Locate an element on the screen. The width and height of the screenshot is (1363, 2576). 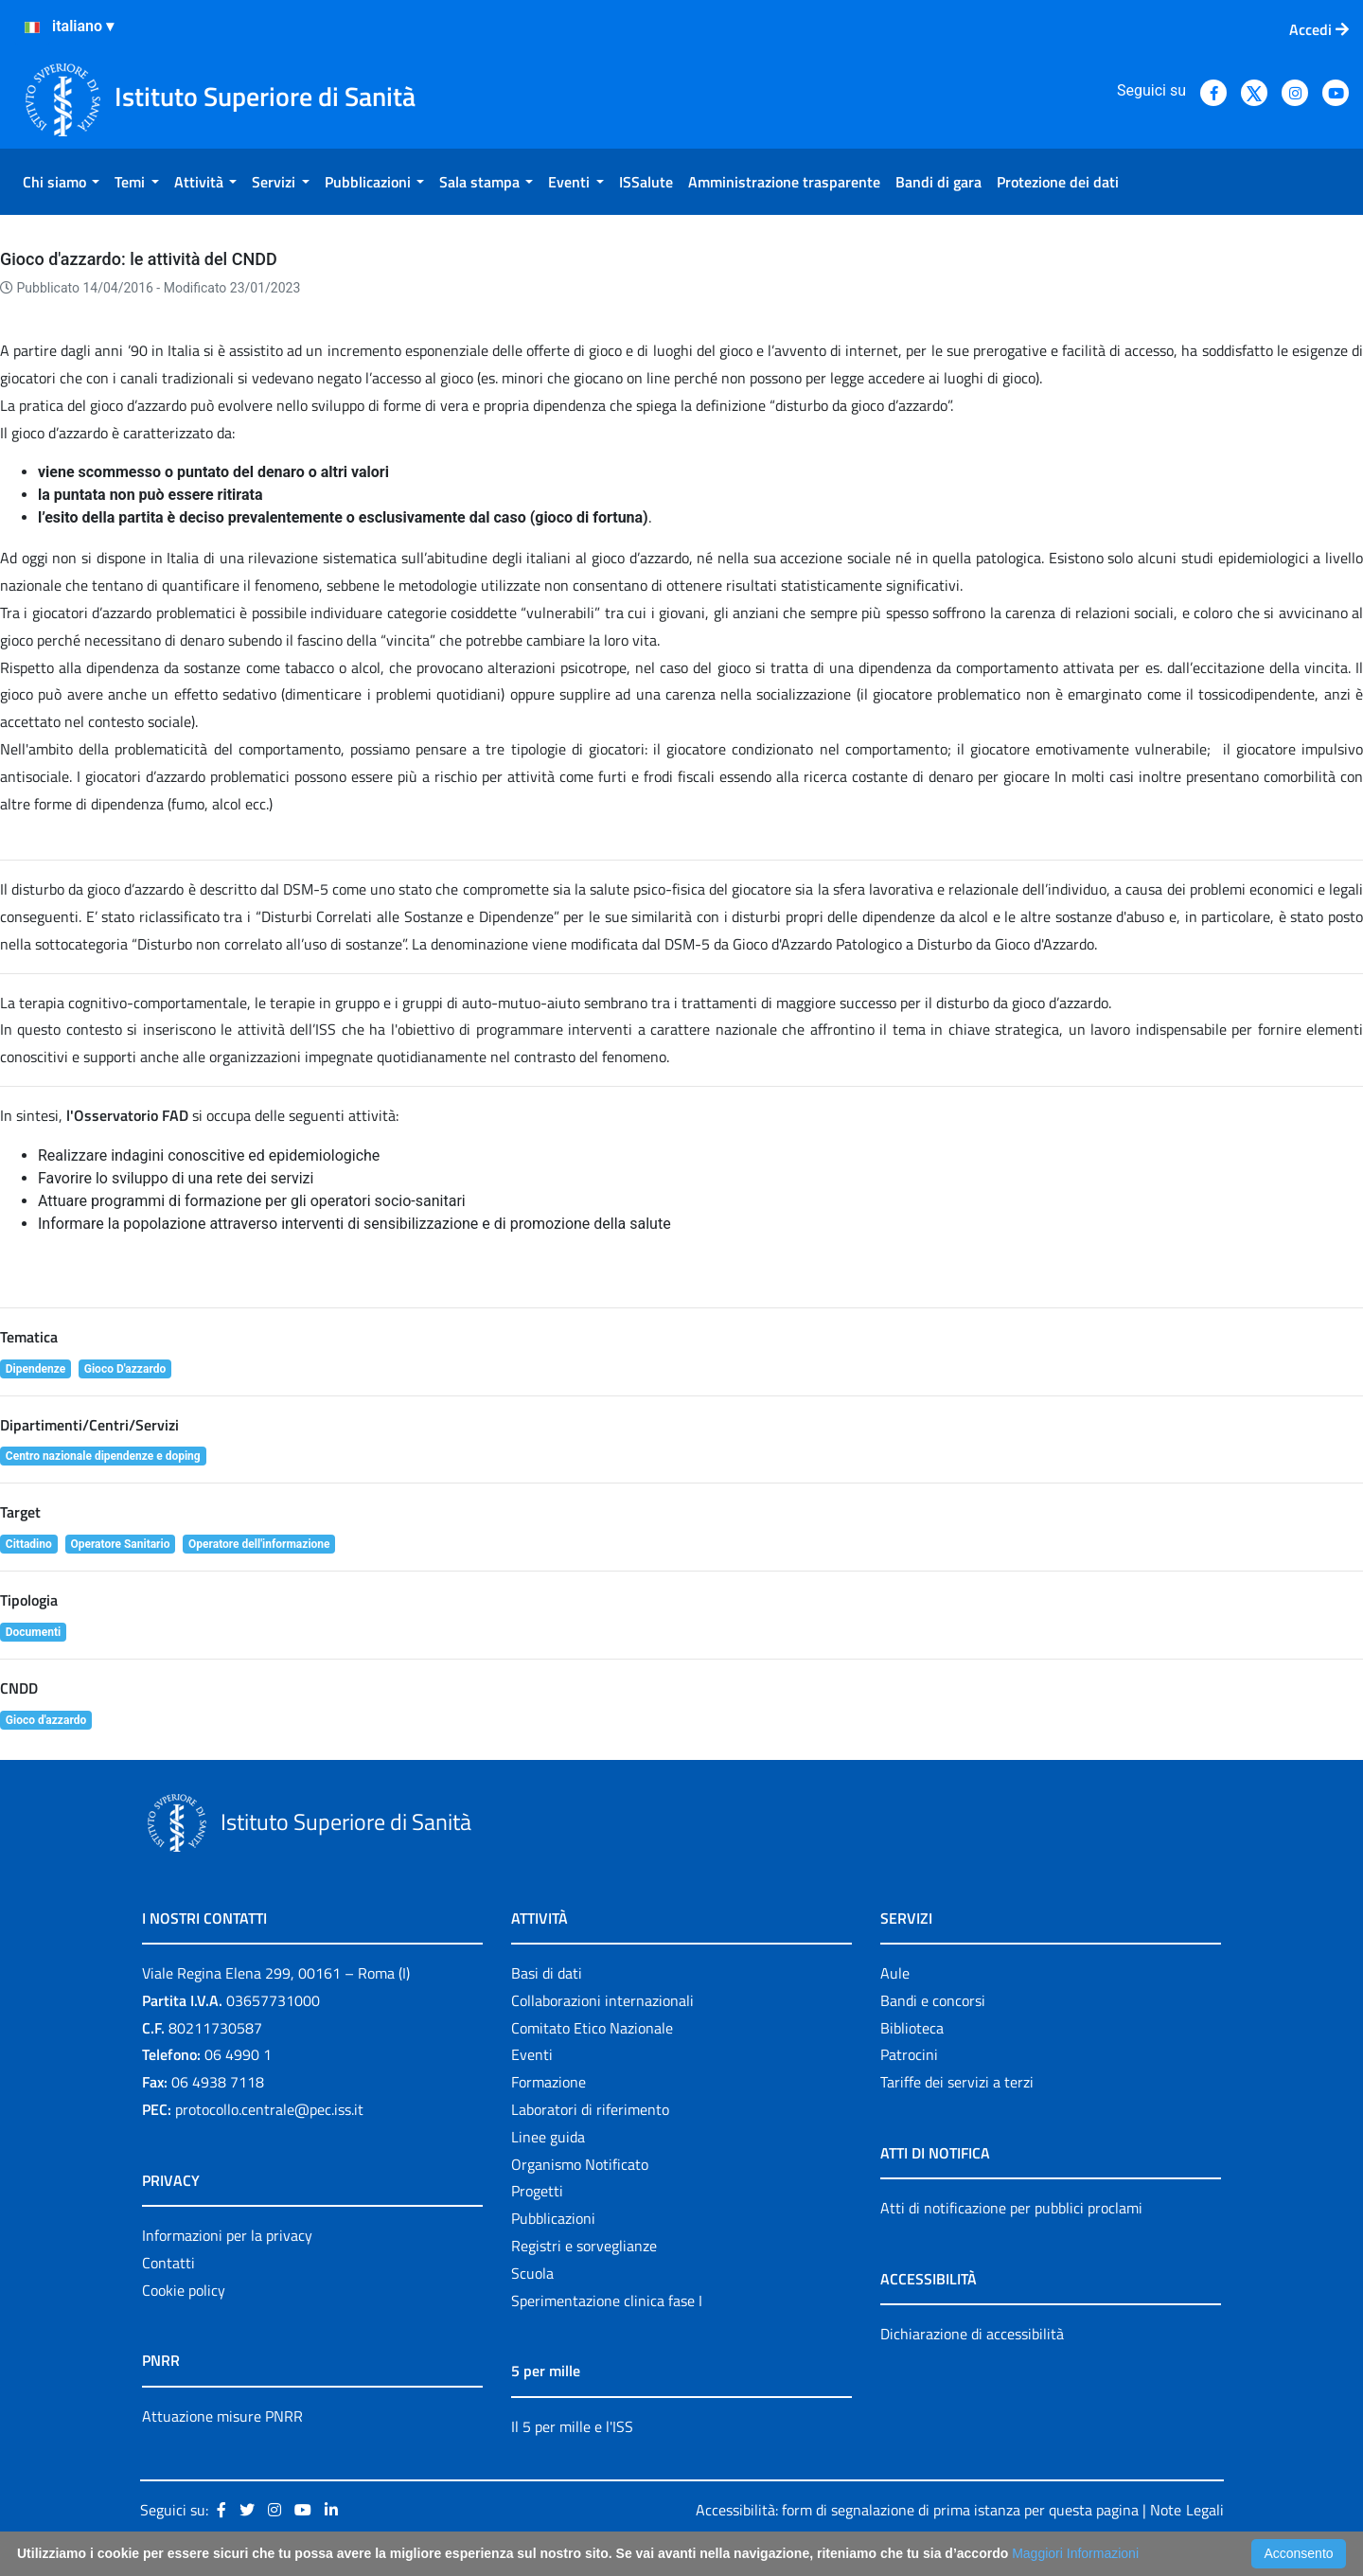
Attuazione misure PNRR is located at coordinates (222, 2416).